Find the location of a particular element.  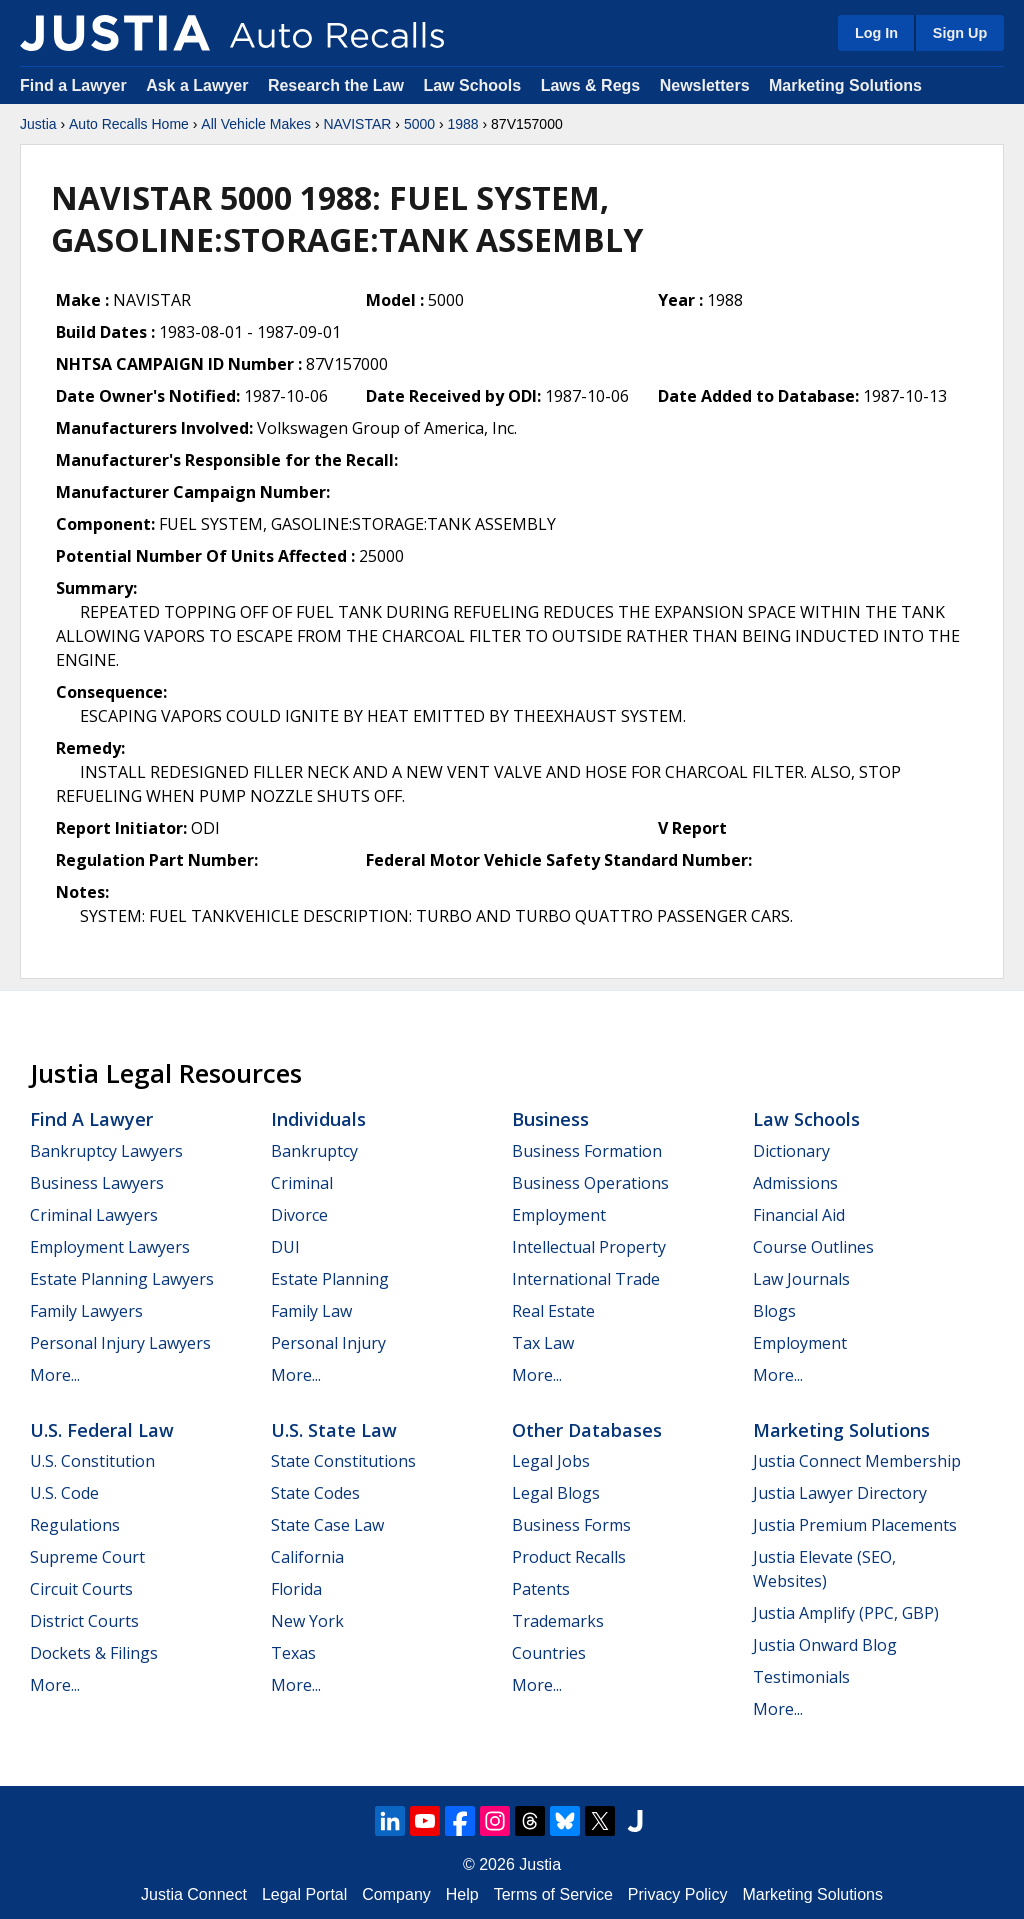

Employment Lawyers is located at coordinates (110, 1247).